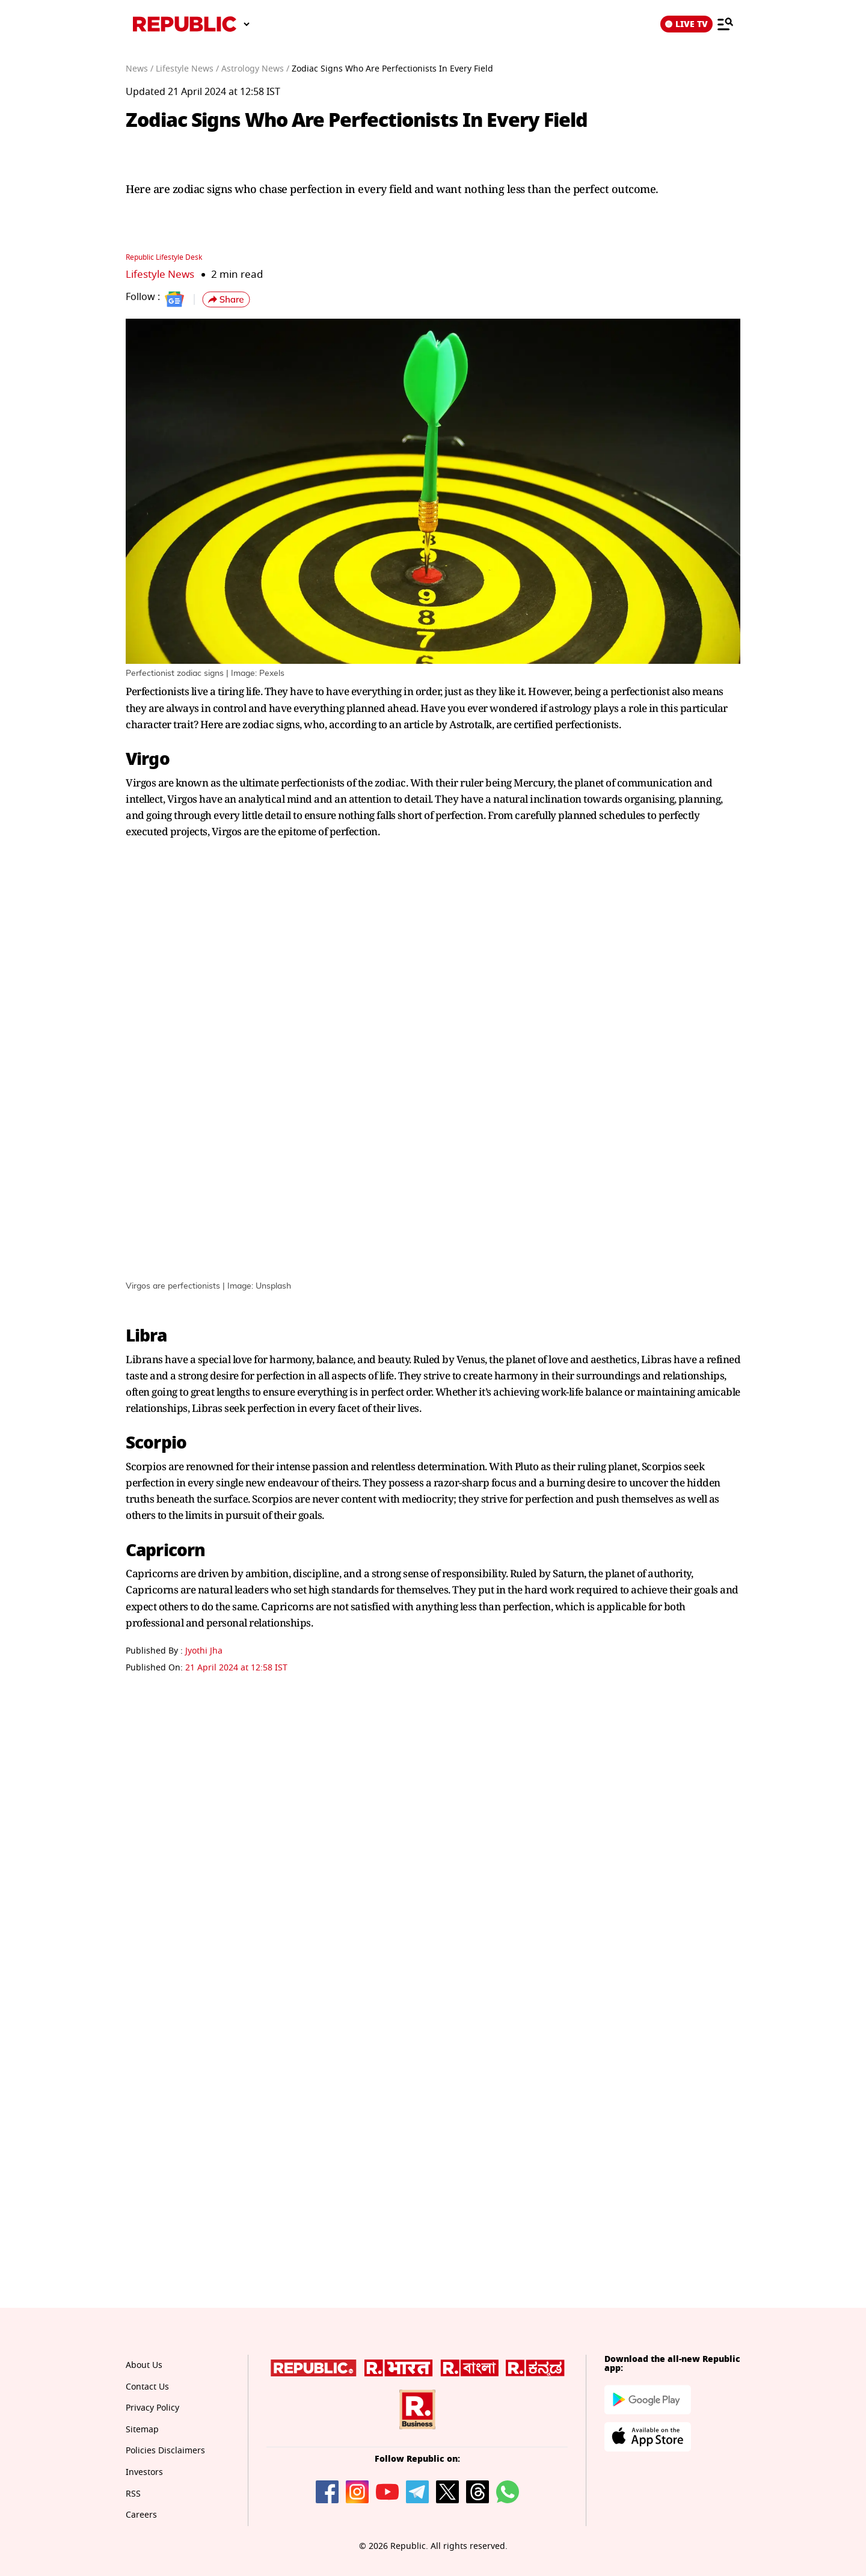 This screenshot has height=2576, width=866. Describe the element at coordinates (133, 2494) in the screenshot. I see `RSS` at that location.